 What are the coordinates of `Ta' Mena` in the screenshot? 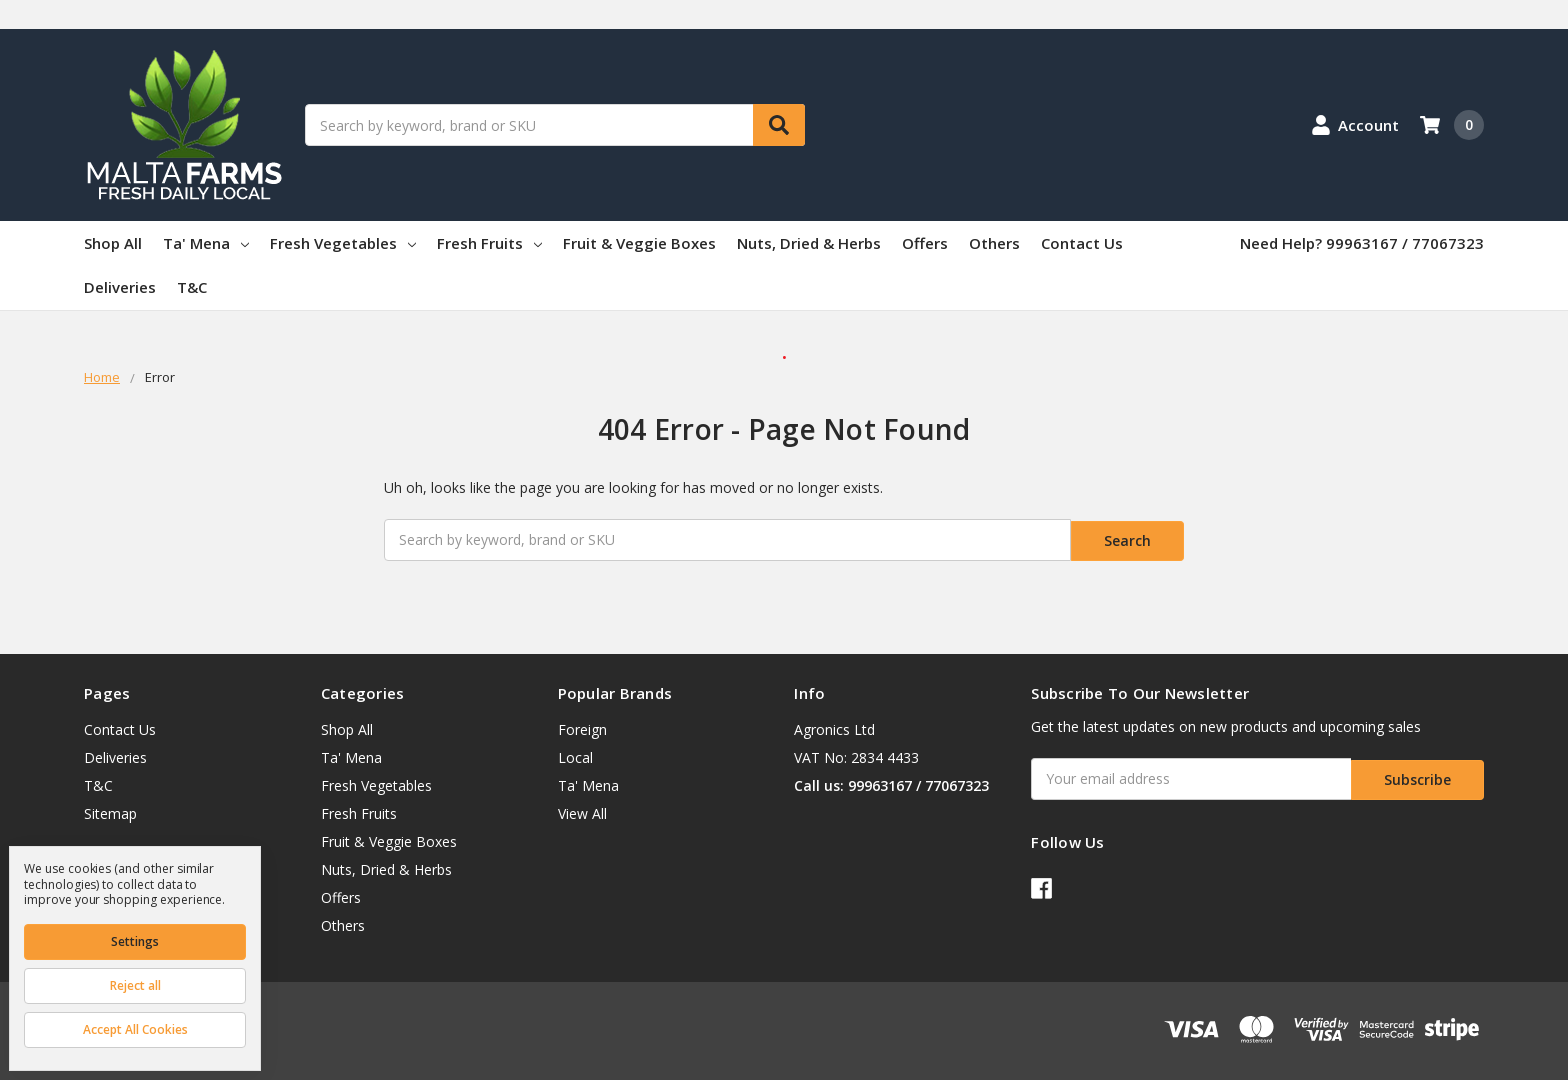 It's located at (206, 243).